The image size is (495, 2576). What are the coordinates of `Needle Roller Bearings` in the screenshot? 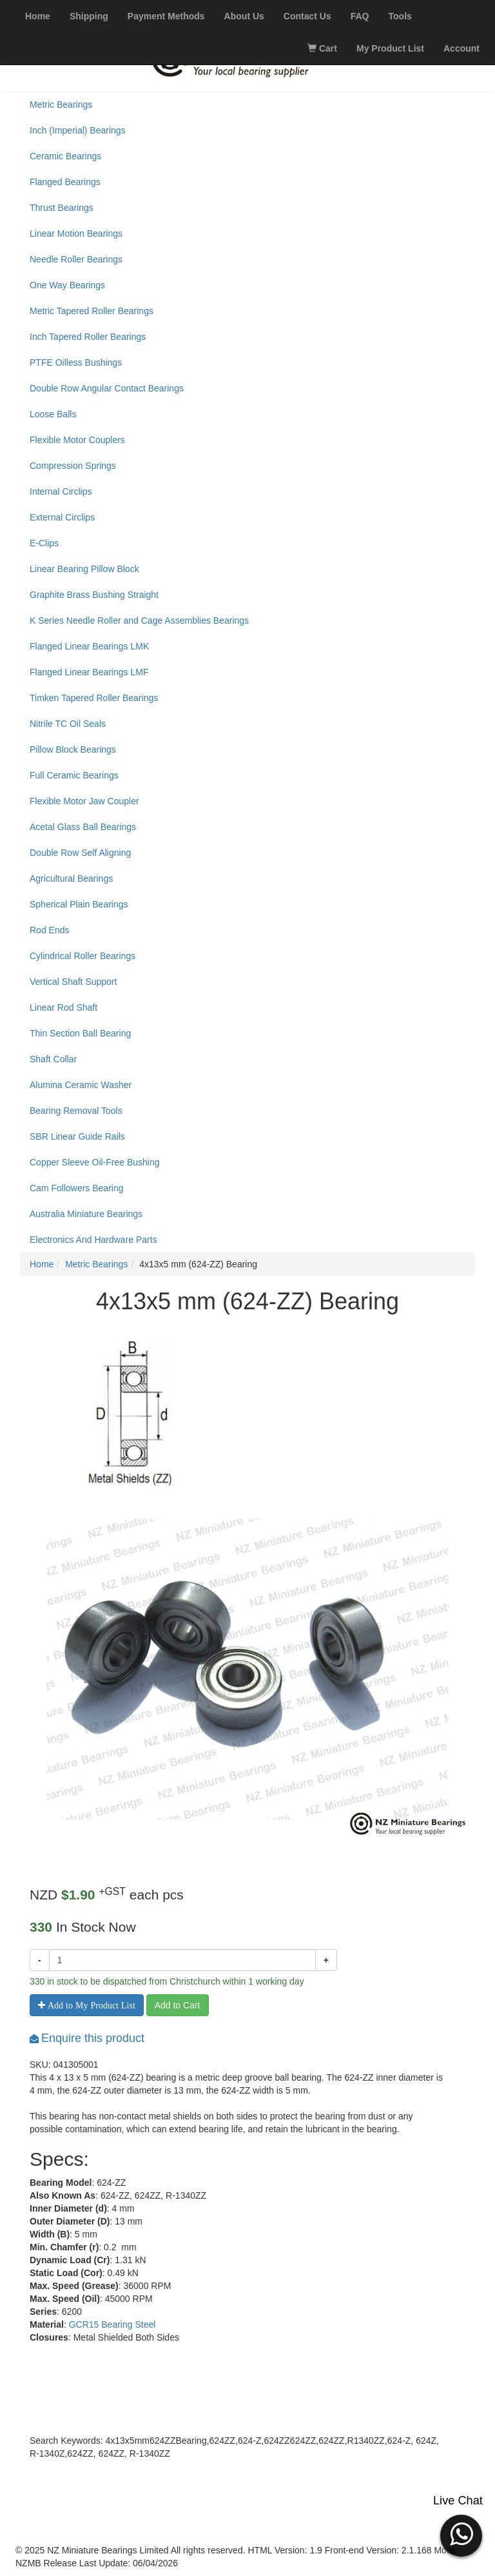 It's located at (76, 259).